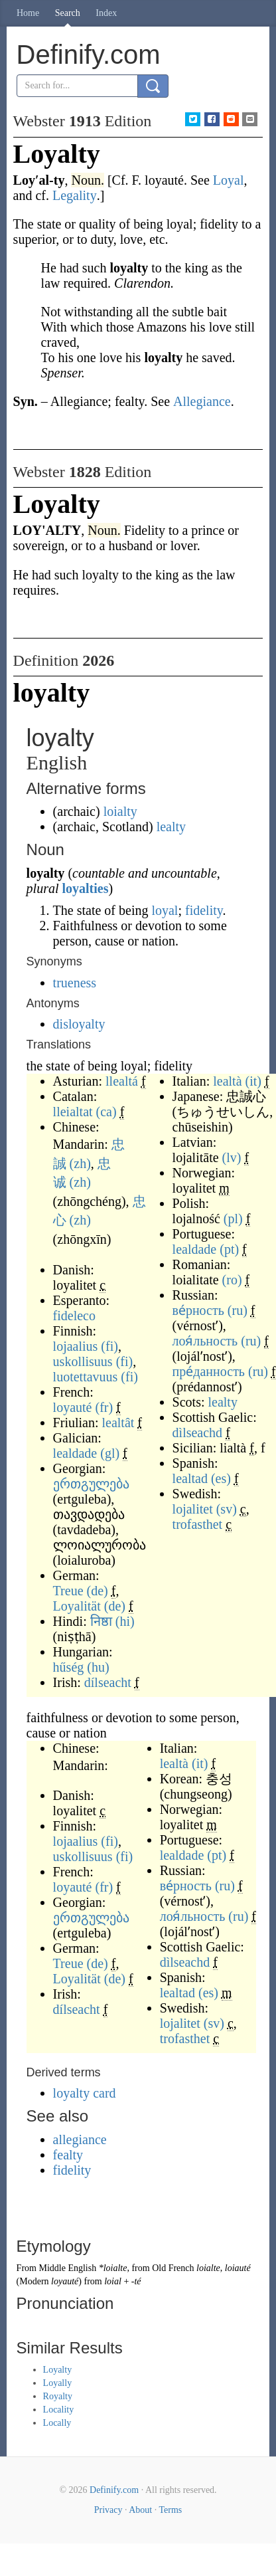  What do you see at coordinates (97, 1590) in the screenshot?
I see `(de)` at bounding box center [97, 1590].